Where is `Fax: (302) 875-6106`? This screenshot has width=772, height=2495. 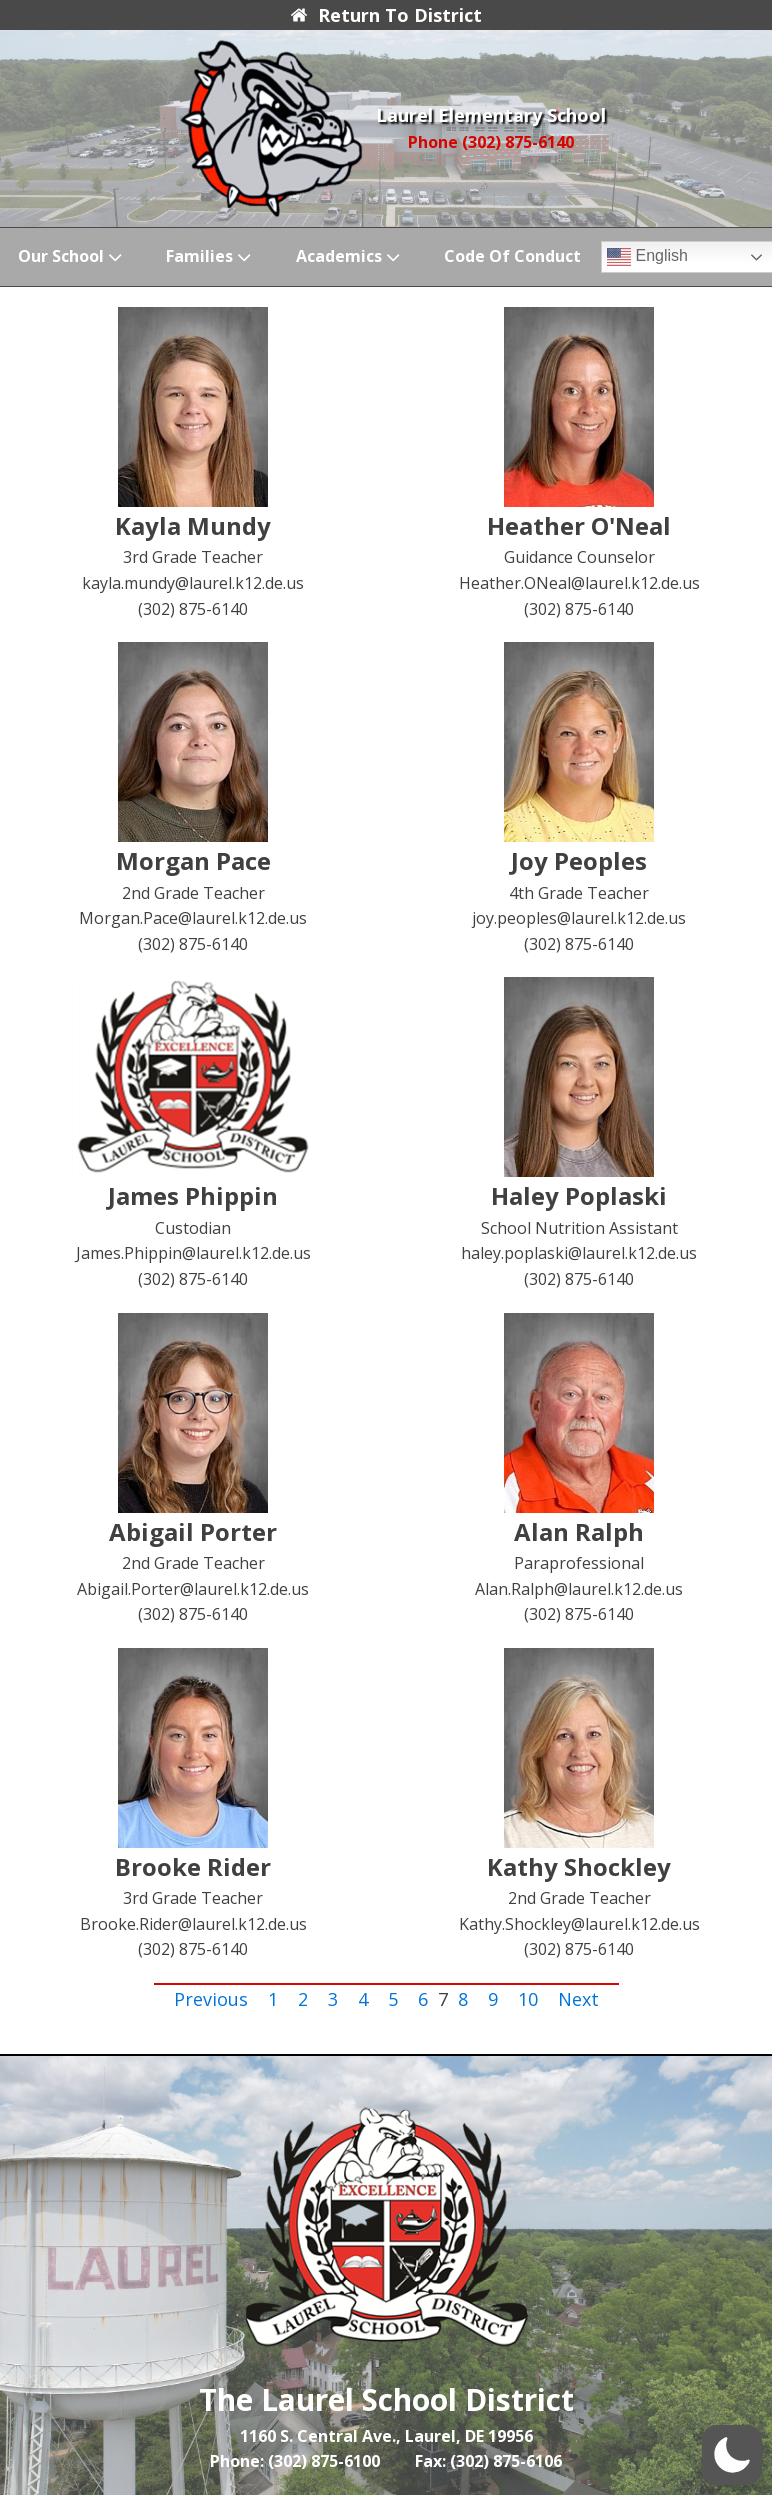 Fax: (302) 875-6106 is located at coordinates (488, 2461).